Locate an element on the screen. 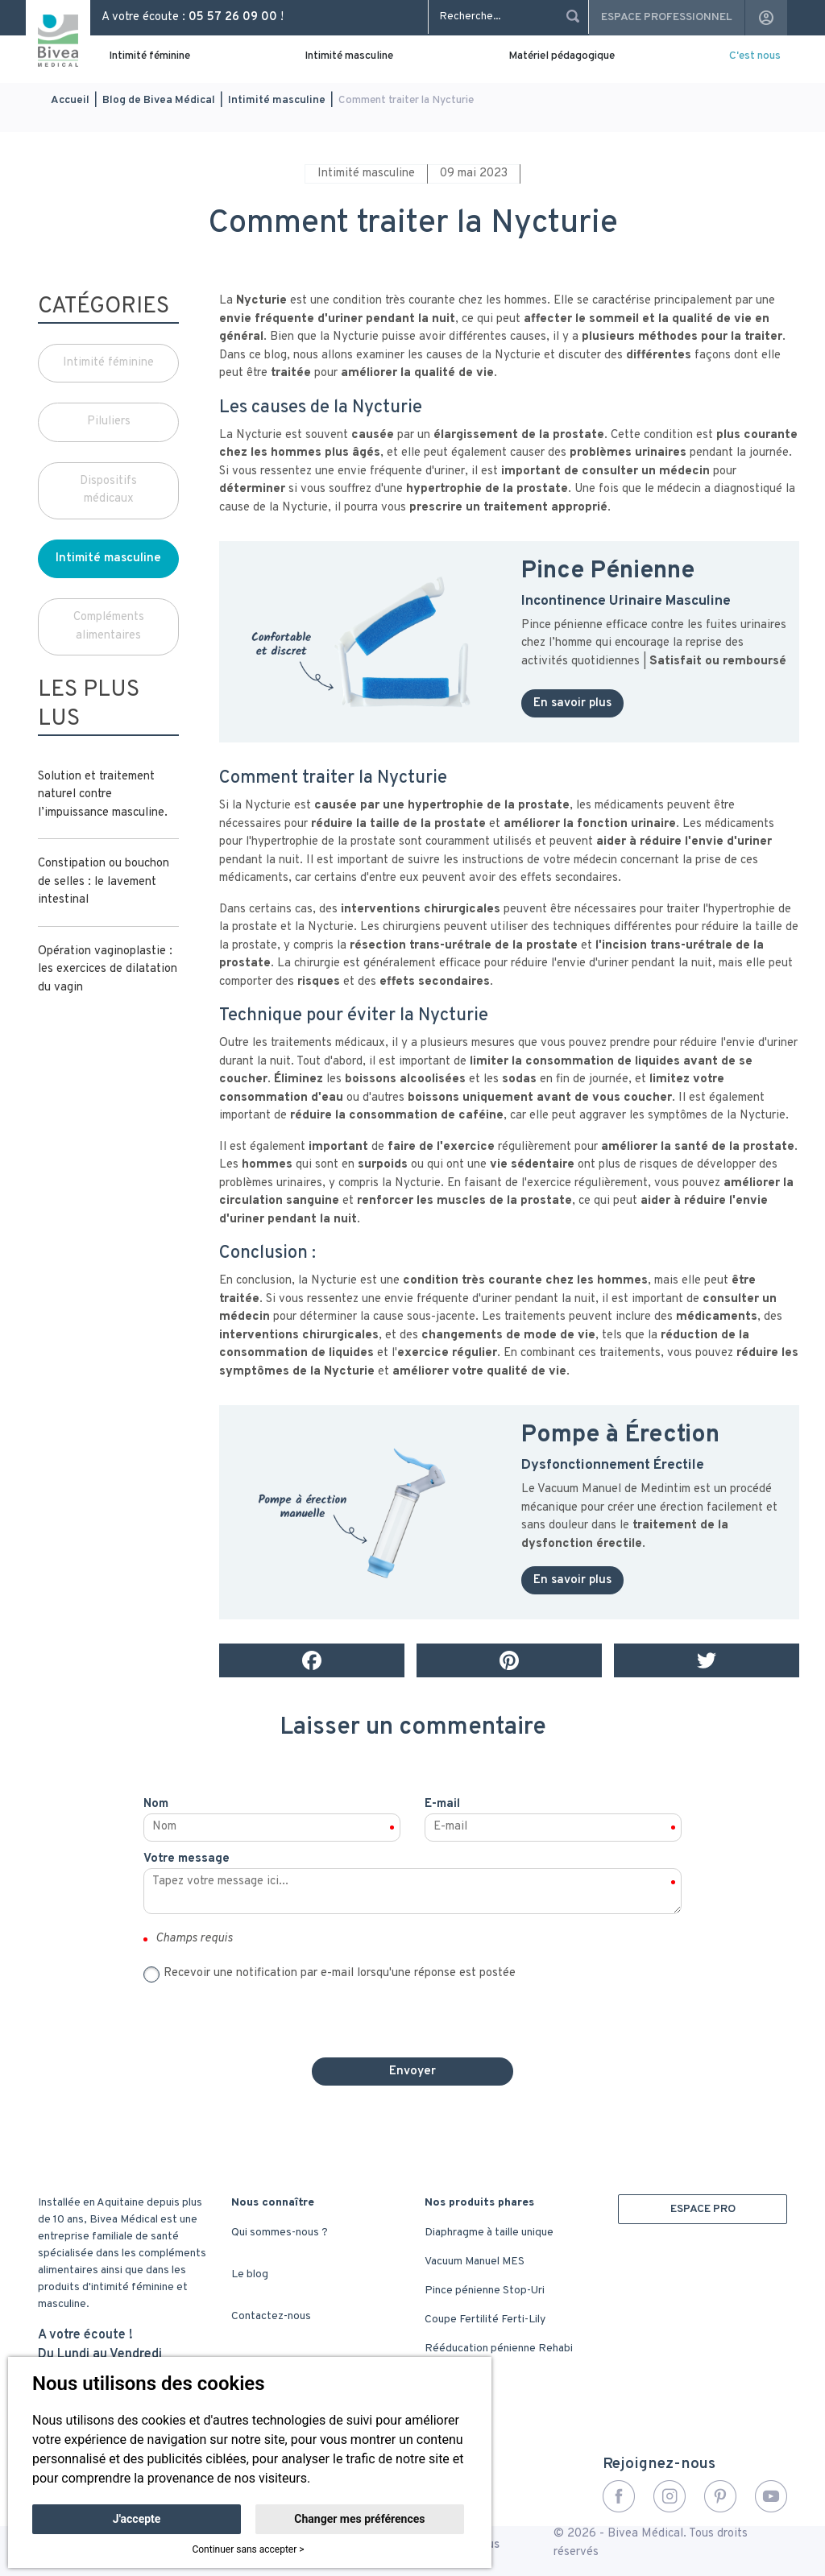  Changer mes préférences [button] is located at coordinates (359, 2518).